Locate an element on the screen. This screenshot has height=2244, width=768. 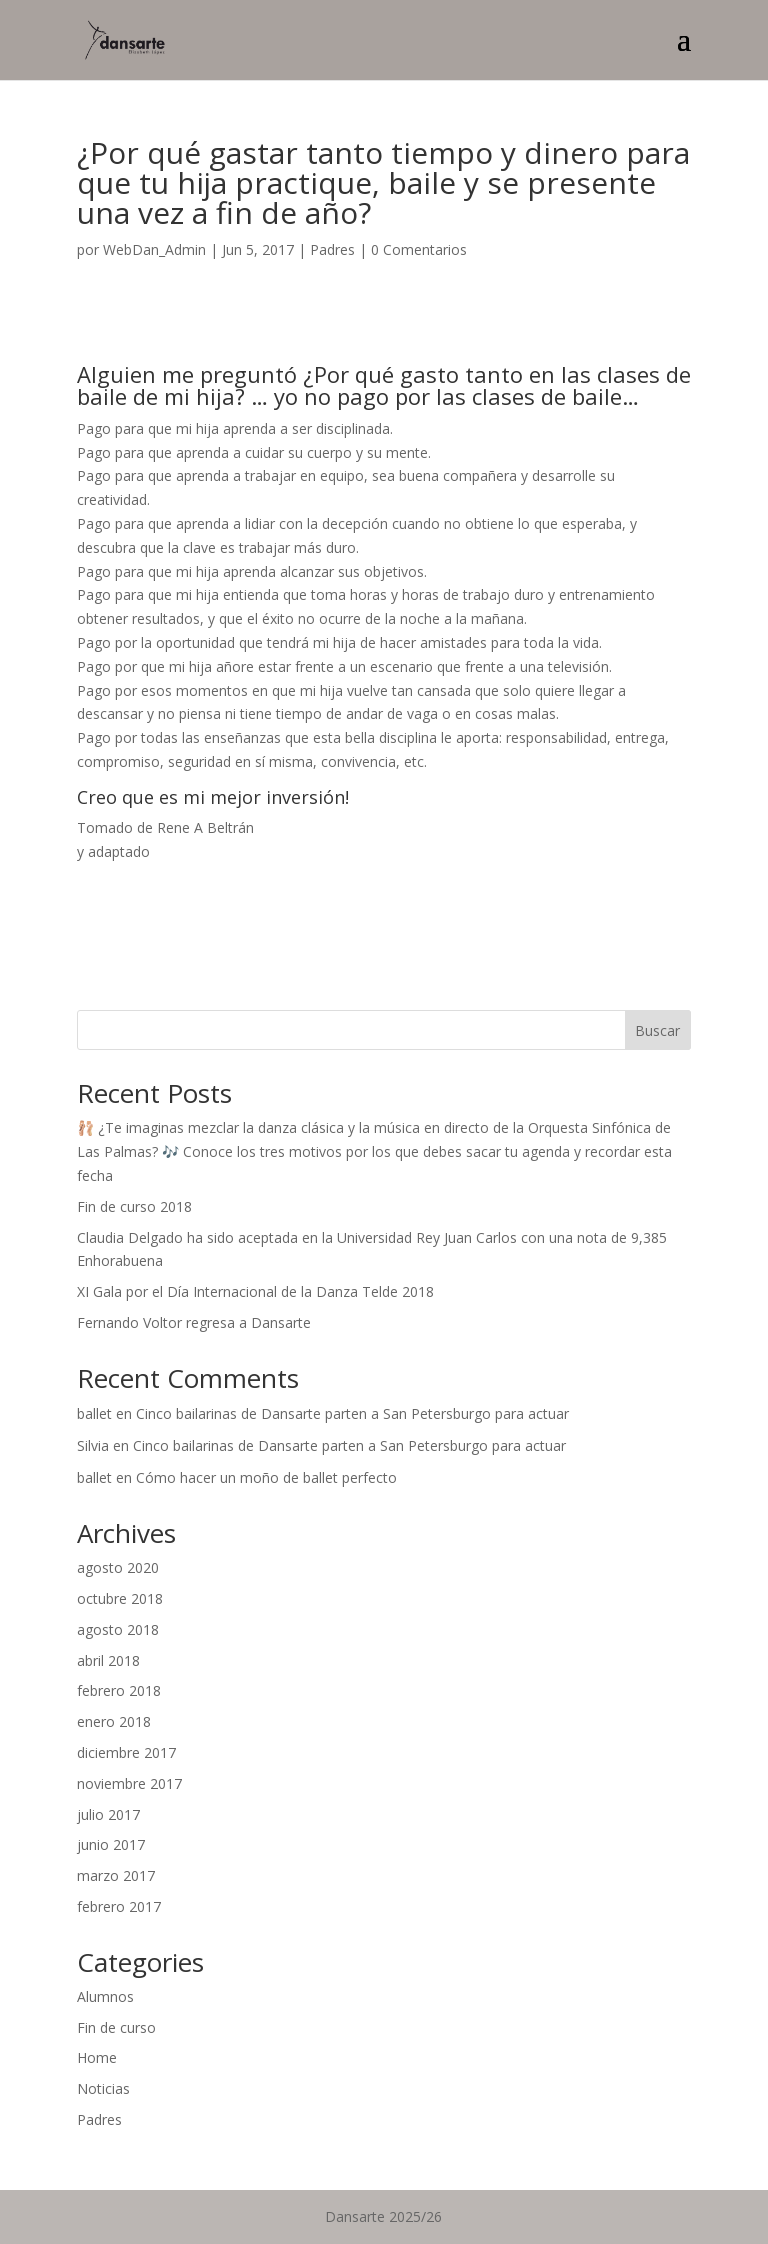
Noticias is located at coordinates (103, 2088).